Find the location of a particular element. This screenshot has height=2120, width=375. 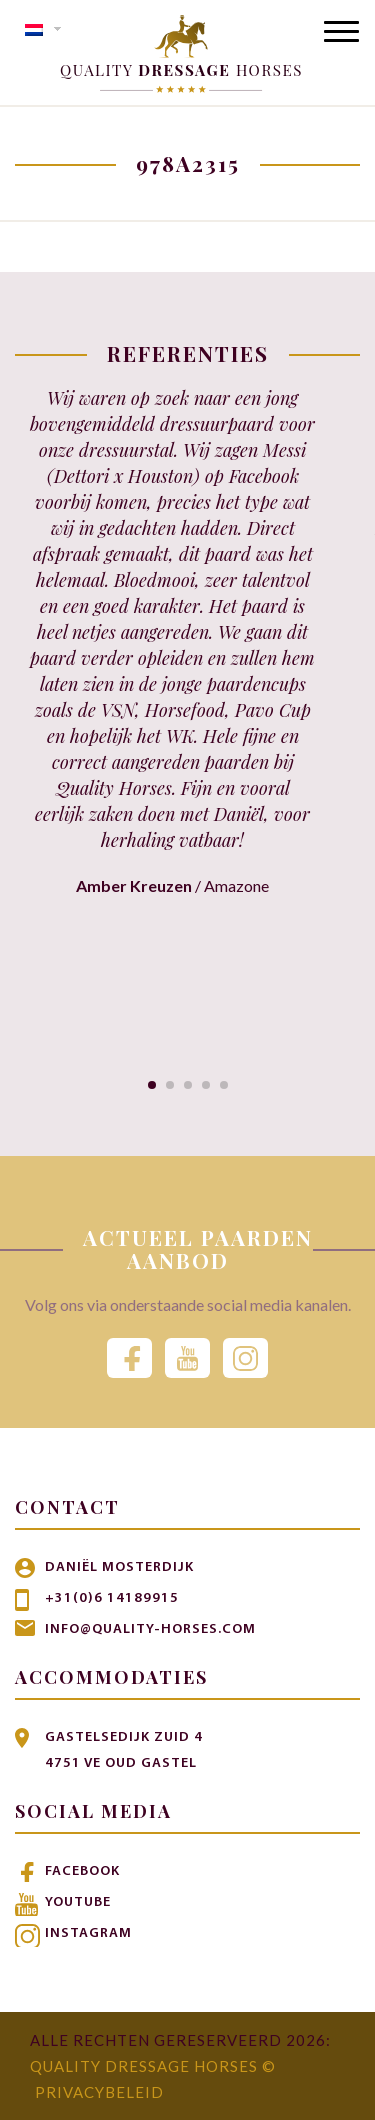

Facebook is located at coordinates (82, 1871).